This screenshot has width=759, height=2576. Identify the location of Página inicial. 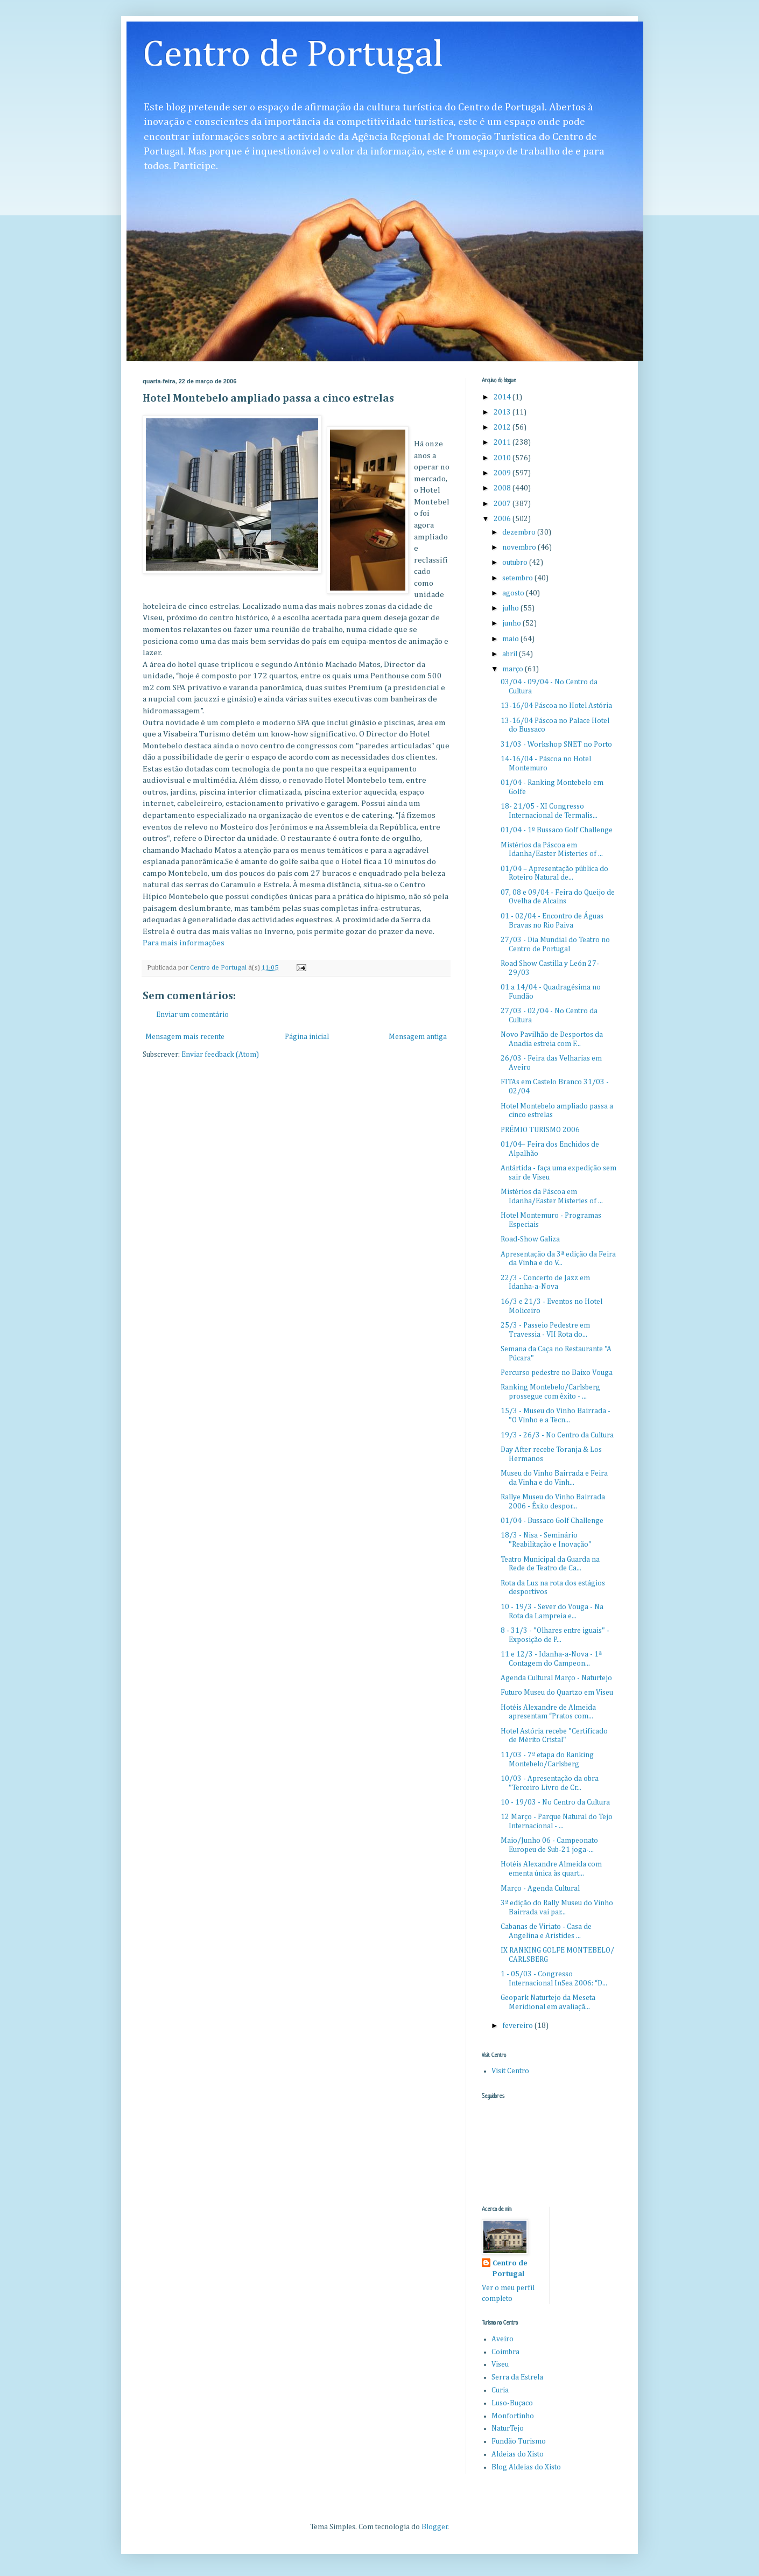
(307, 1037).